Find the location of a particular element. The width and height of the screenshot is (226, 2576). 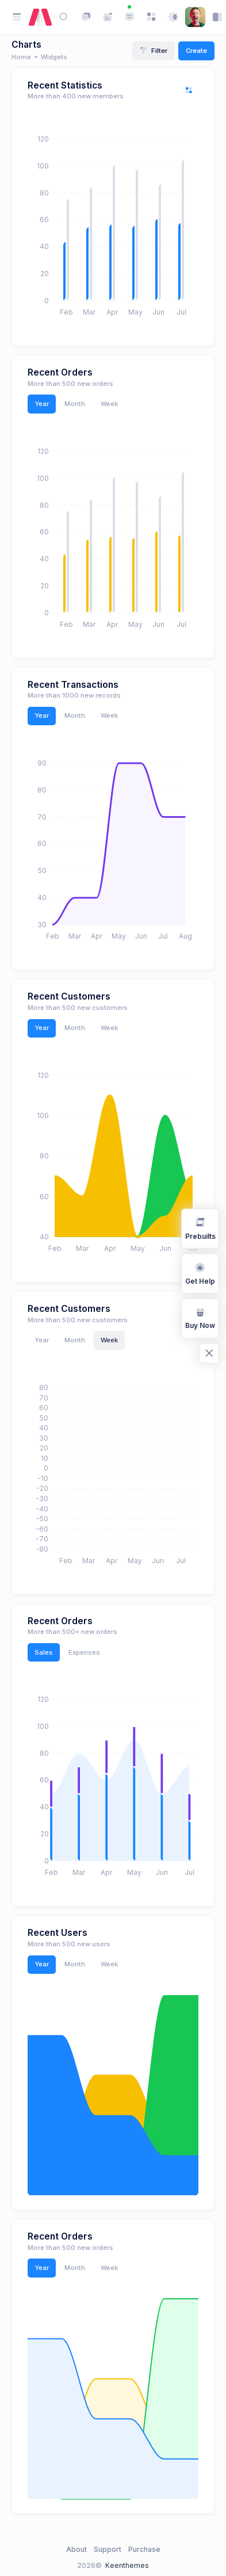

Year is located at coordinates (42, 404).